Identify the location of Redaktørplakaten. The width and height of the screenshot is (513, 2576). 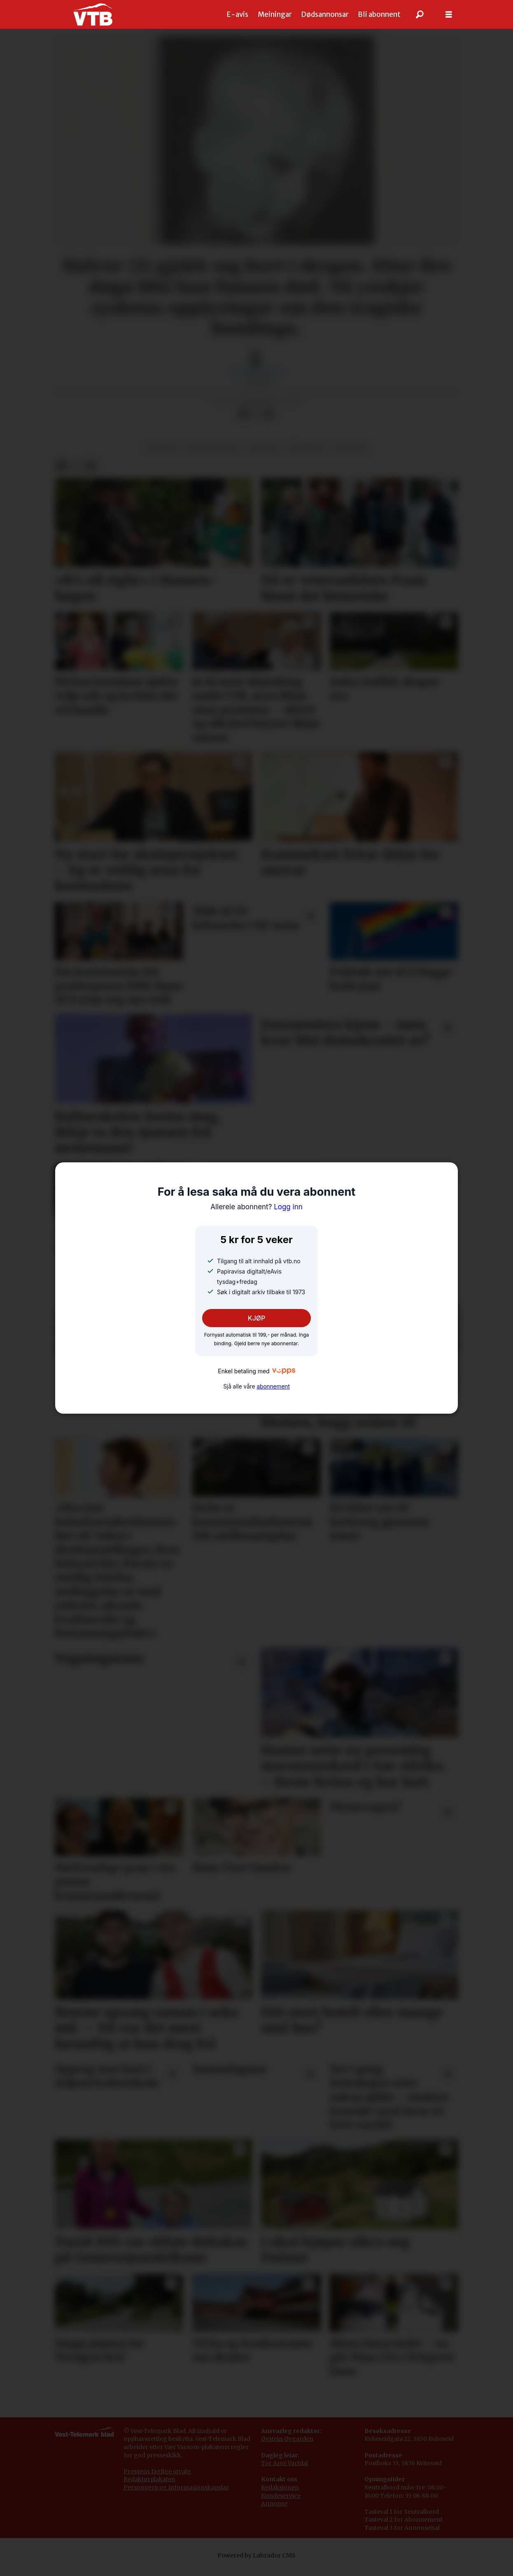
(149, 2487).